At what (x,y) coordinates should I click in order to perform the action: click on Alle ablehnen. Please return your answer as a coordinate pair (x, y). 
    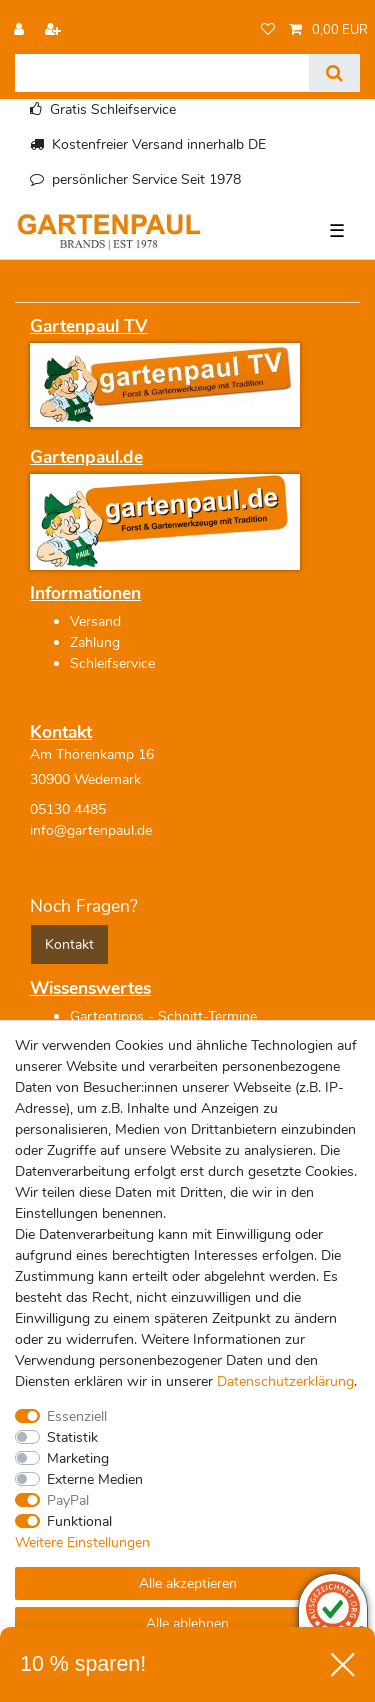
    Looking at the image, I should click on (187, 1623).